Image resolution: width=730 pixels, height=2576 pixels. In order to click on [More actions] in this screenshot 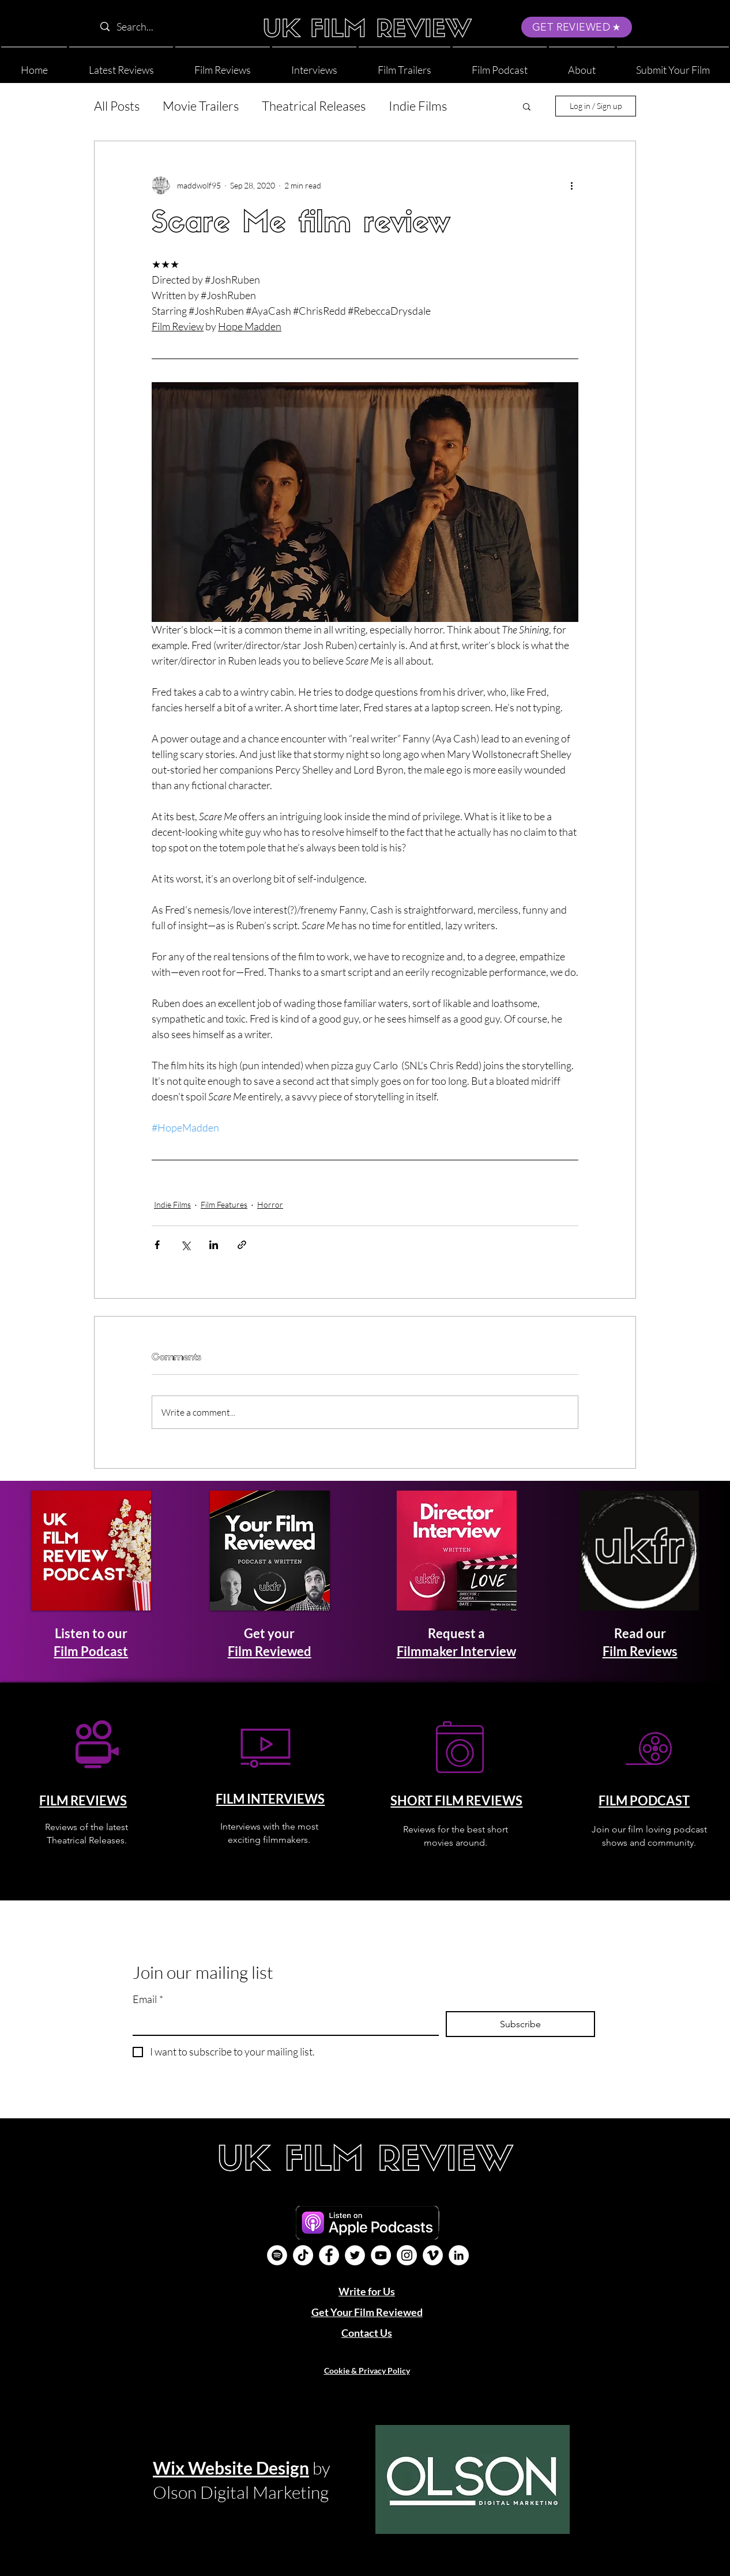, I will do `click(571, 185)`.